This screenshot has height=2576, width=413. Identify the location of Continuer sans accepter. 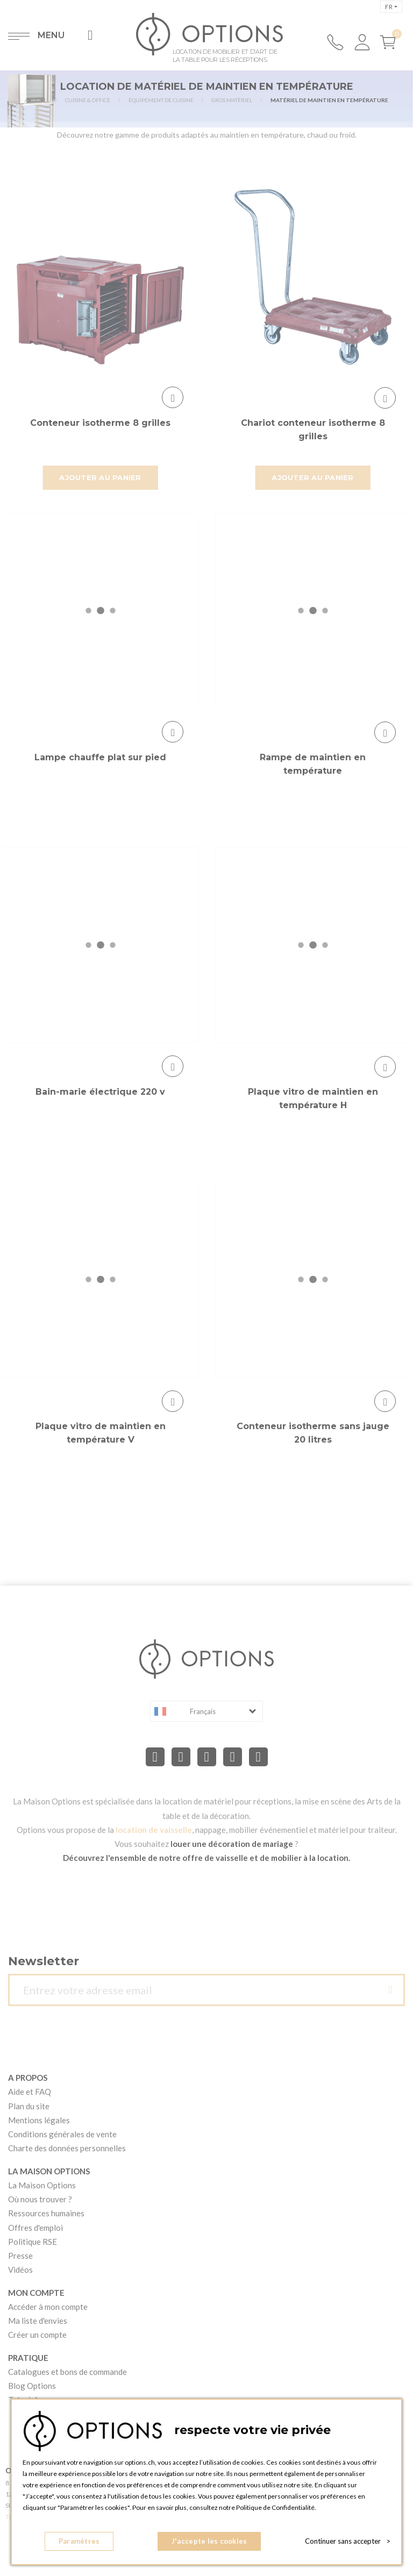
(347, 2541).